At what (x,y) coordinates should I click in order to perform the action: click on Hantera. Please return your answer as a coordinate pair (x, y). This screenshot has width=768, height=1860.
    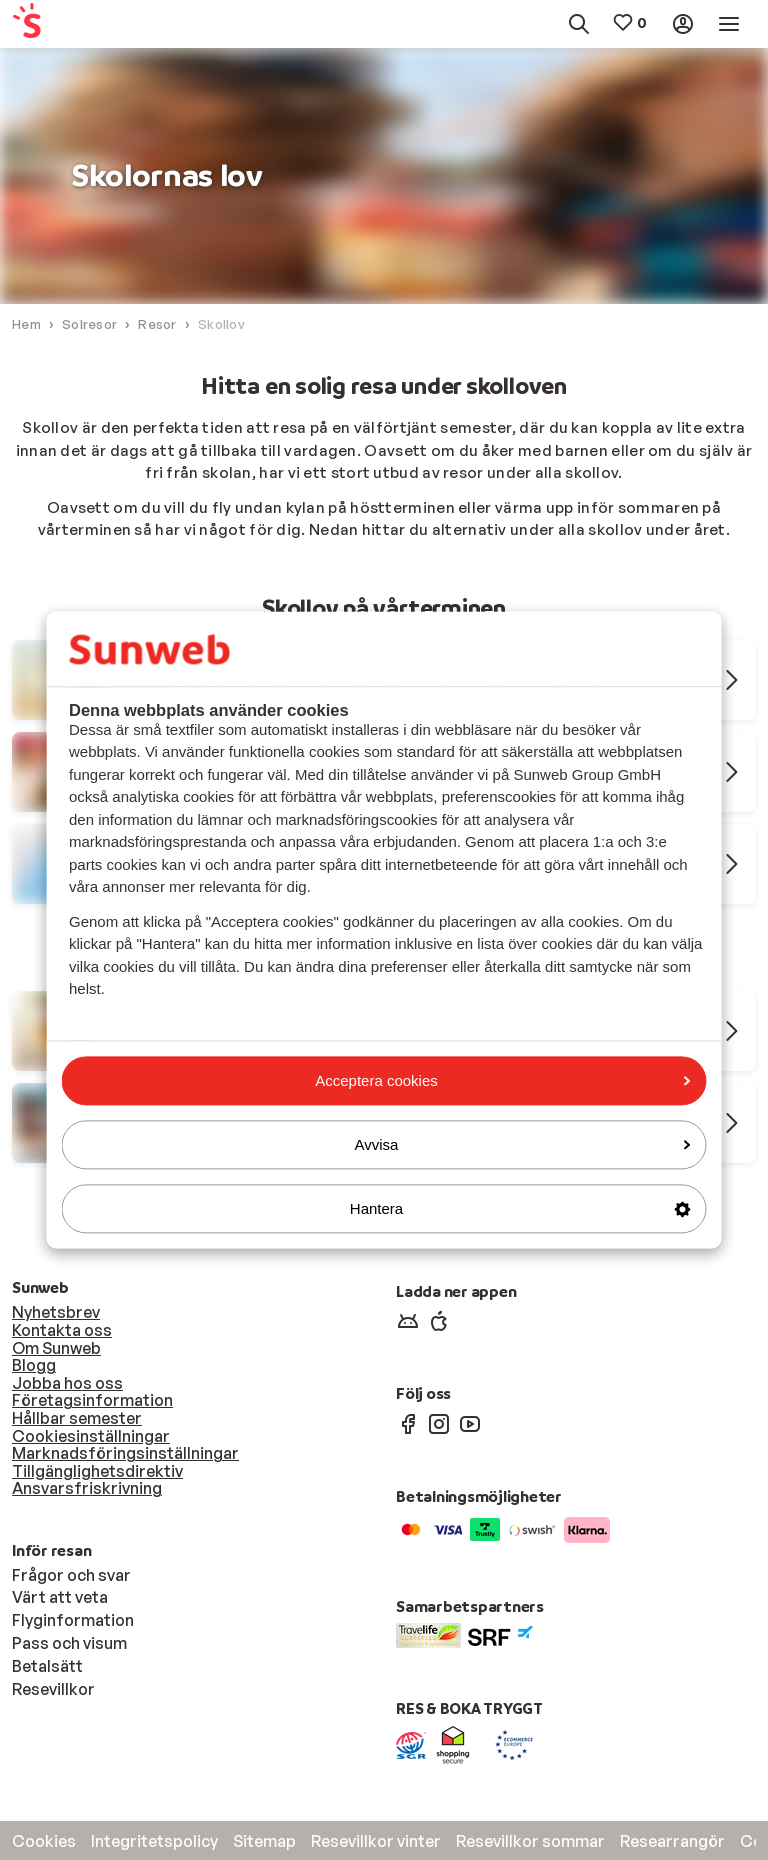
    Looking at the image, I should click on (520, 1208).